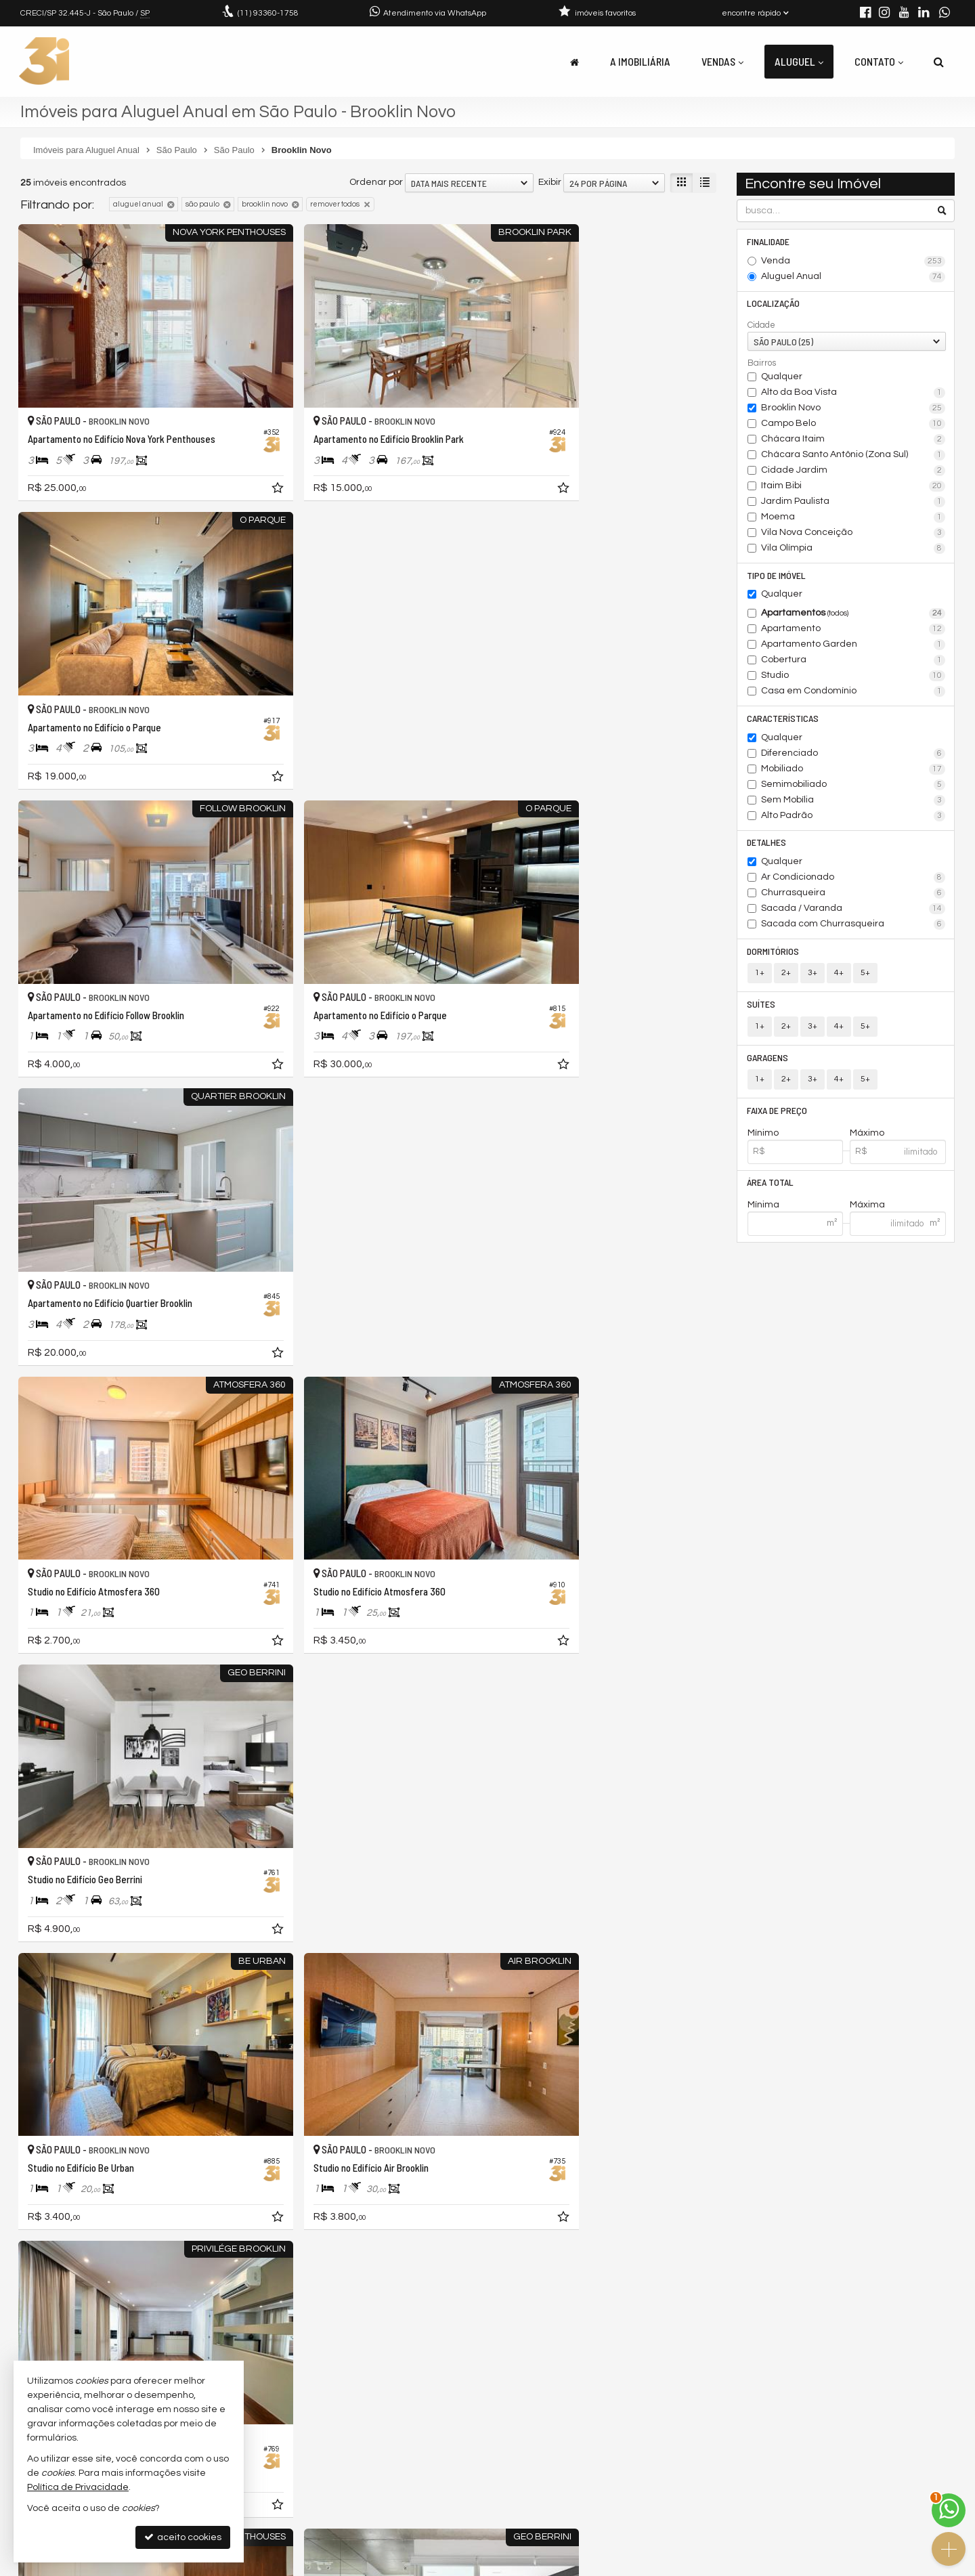  I want to click on Cidade Jardim, so click(853, 471).